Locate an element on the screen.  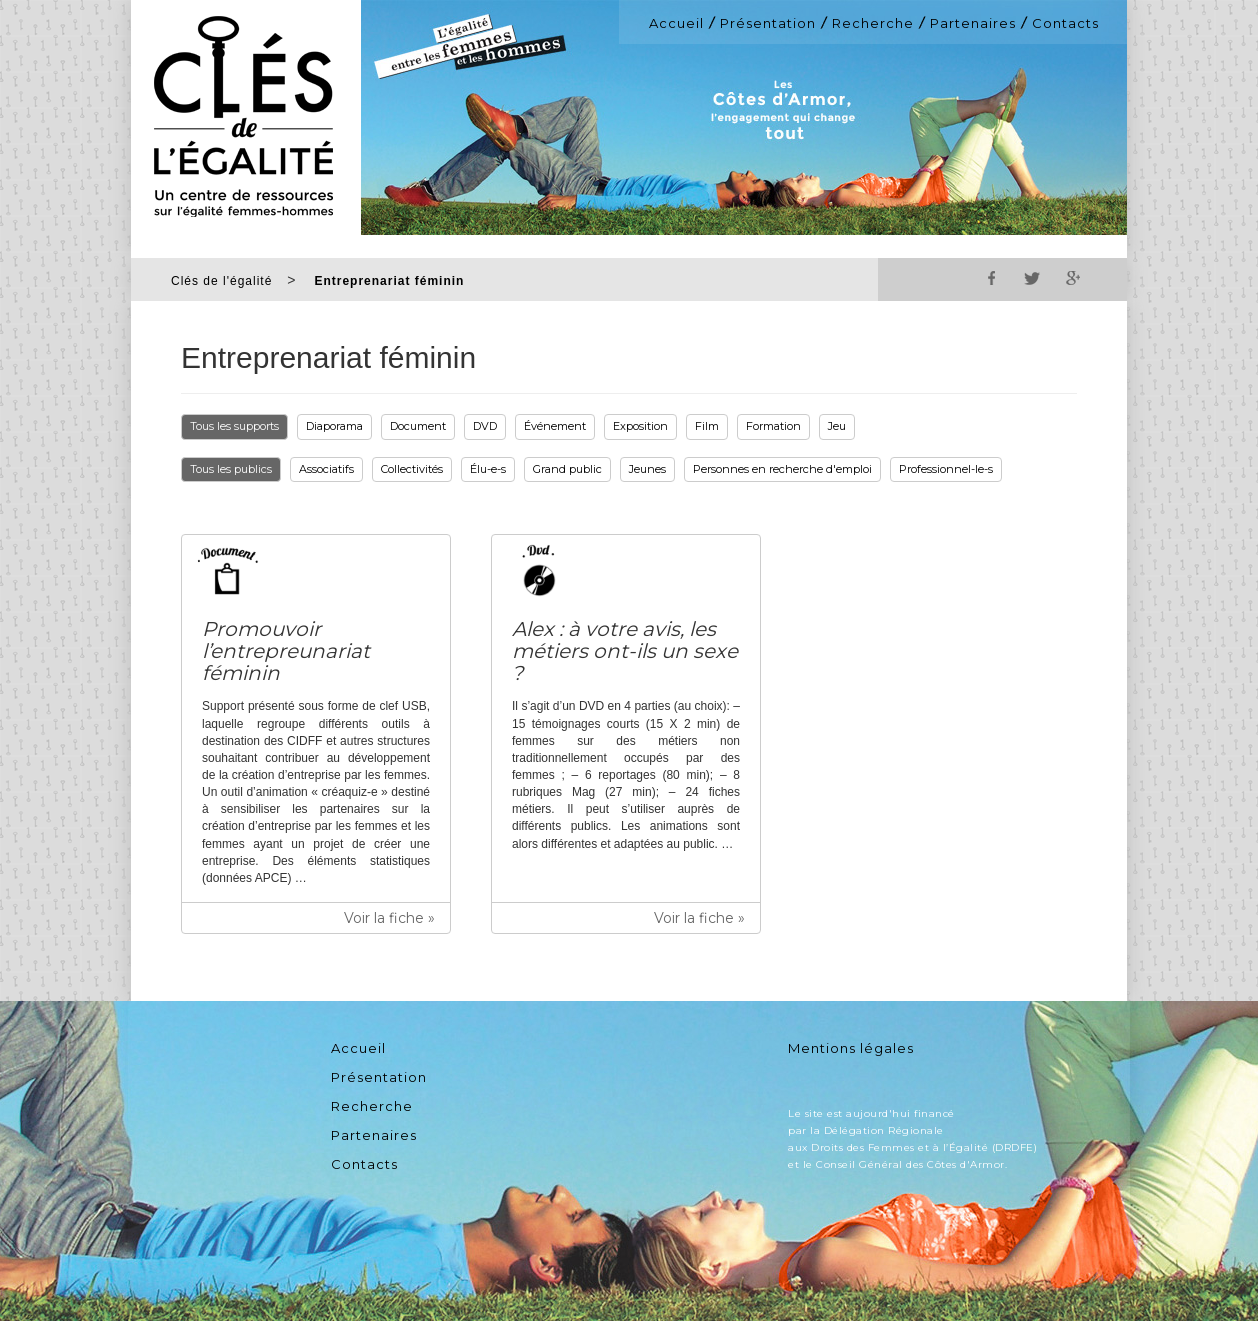
Clés de l'égalité is located at coordinates (221, 281).